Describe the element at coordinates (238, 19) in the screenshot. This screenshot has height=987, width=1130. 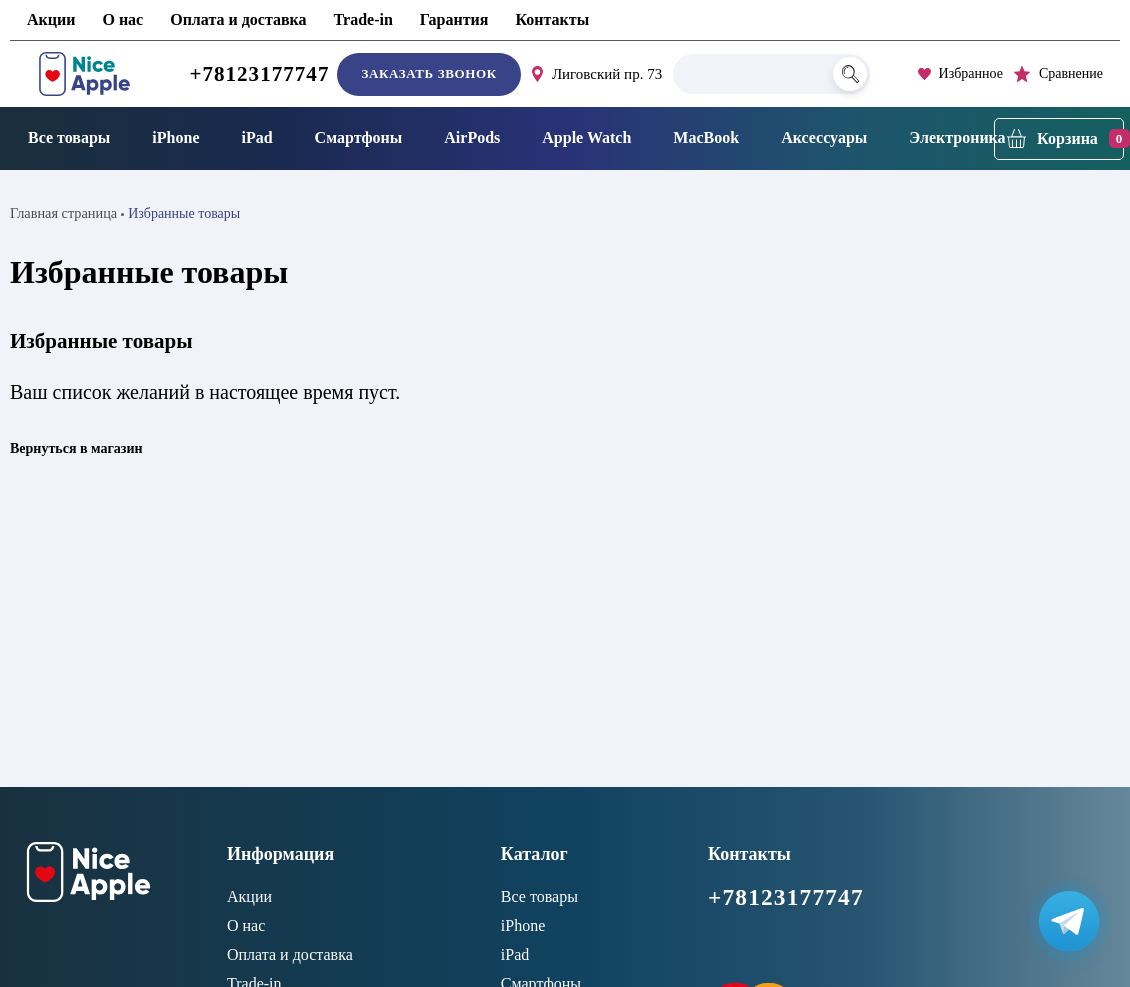
I see `Оплата и доставка` at that location.